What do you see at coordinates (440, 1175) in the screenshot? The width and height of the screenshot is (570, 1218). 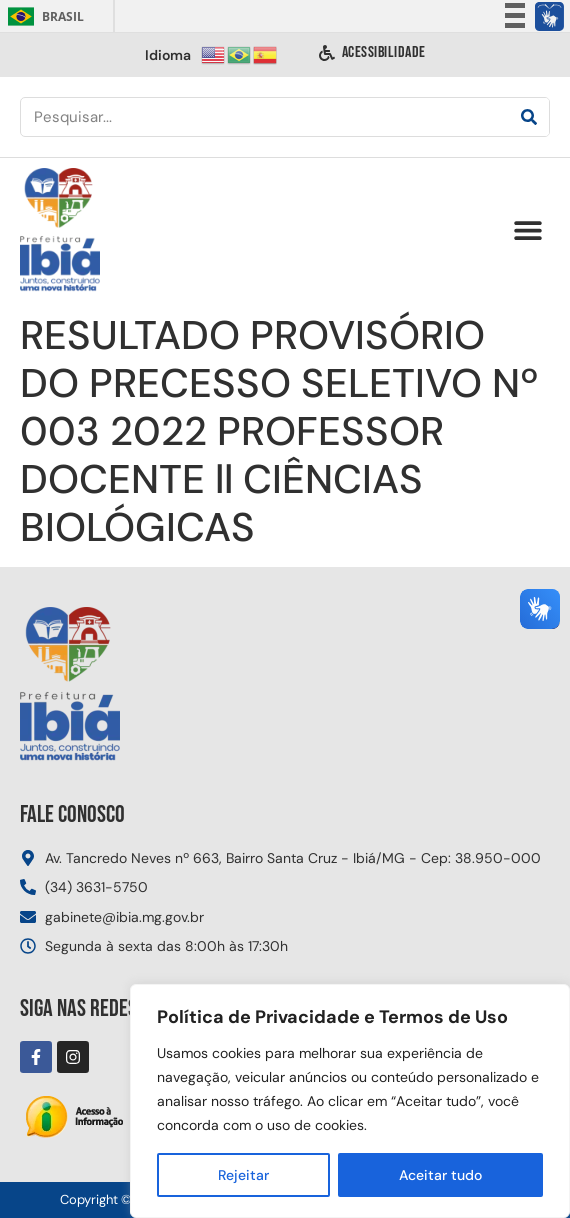 I see `Aceitar tudo` at bounding box center [440, 1175].